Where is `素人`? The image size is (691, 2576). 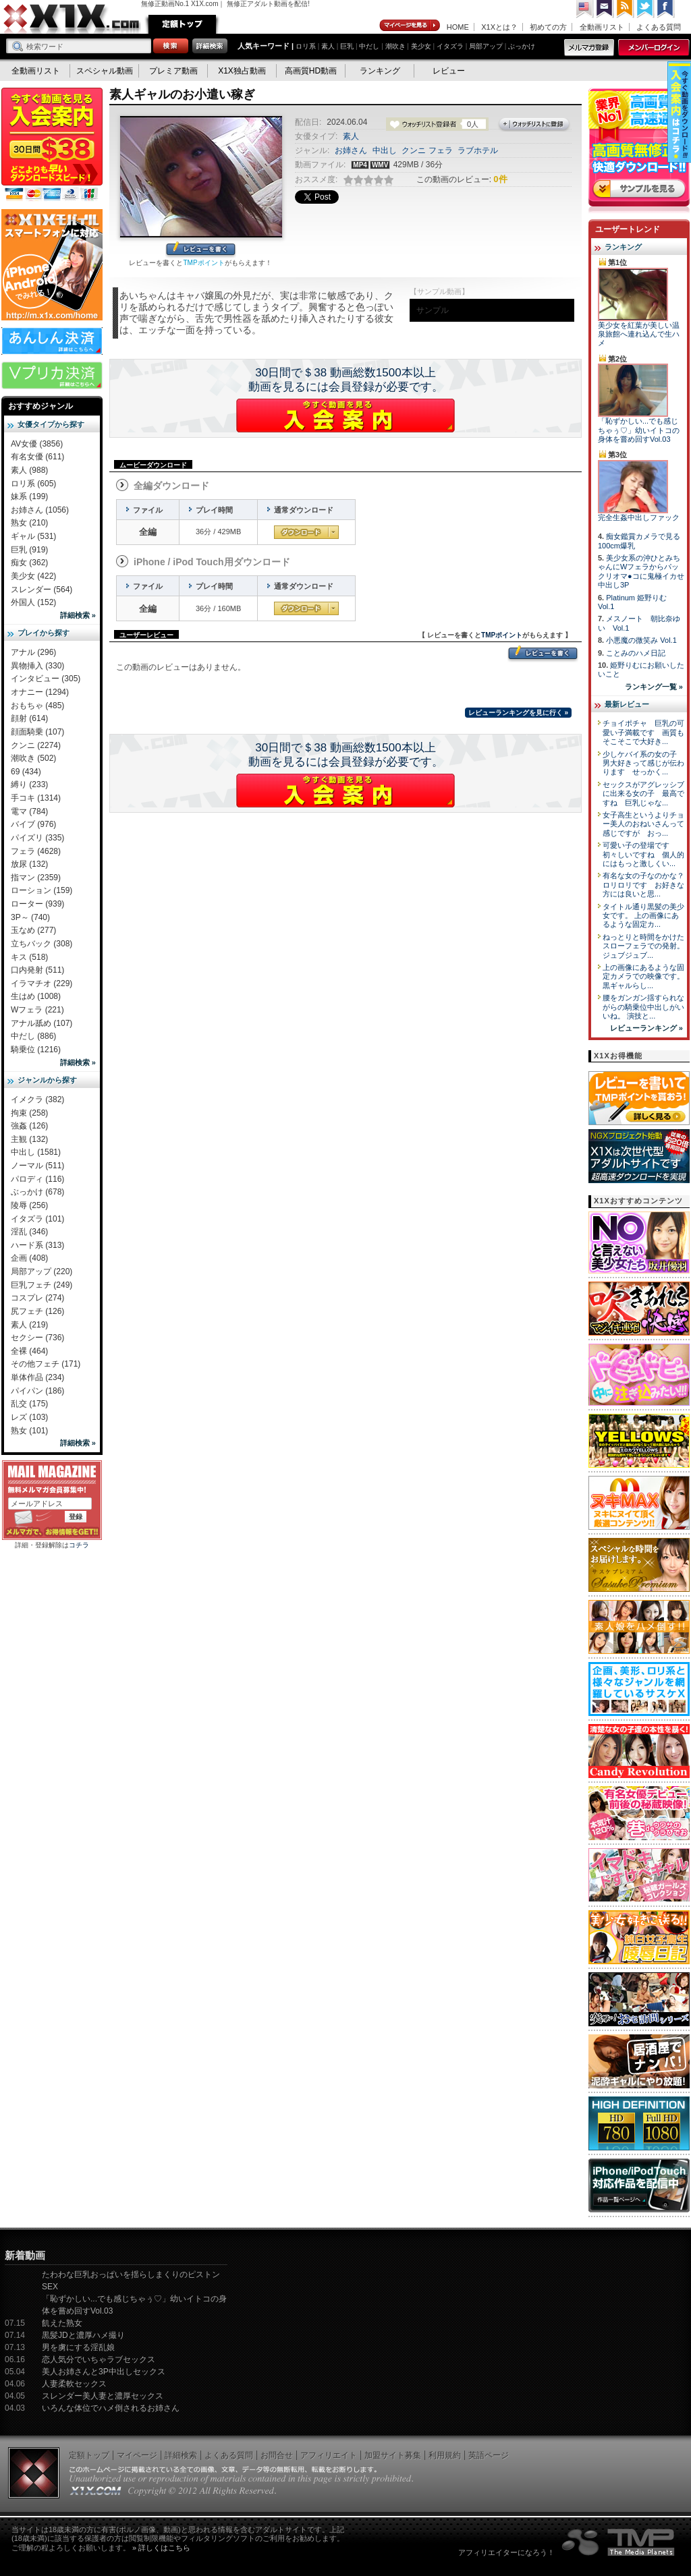
素人 is located at coordinates (328, 46).